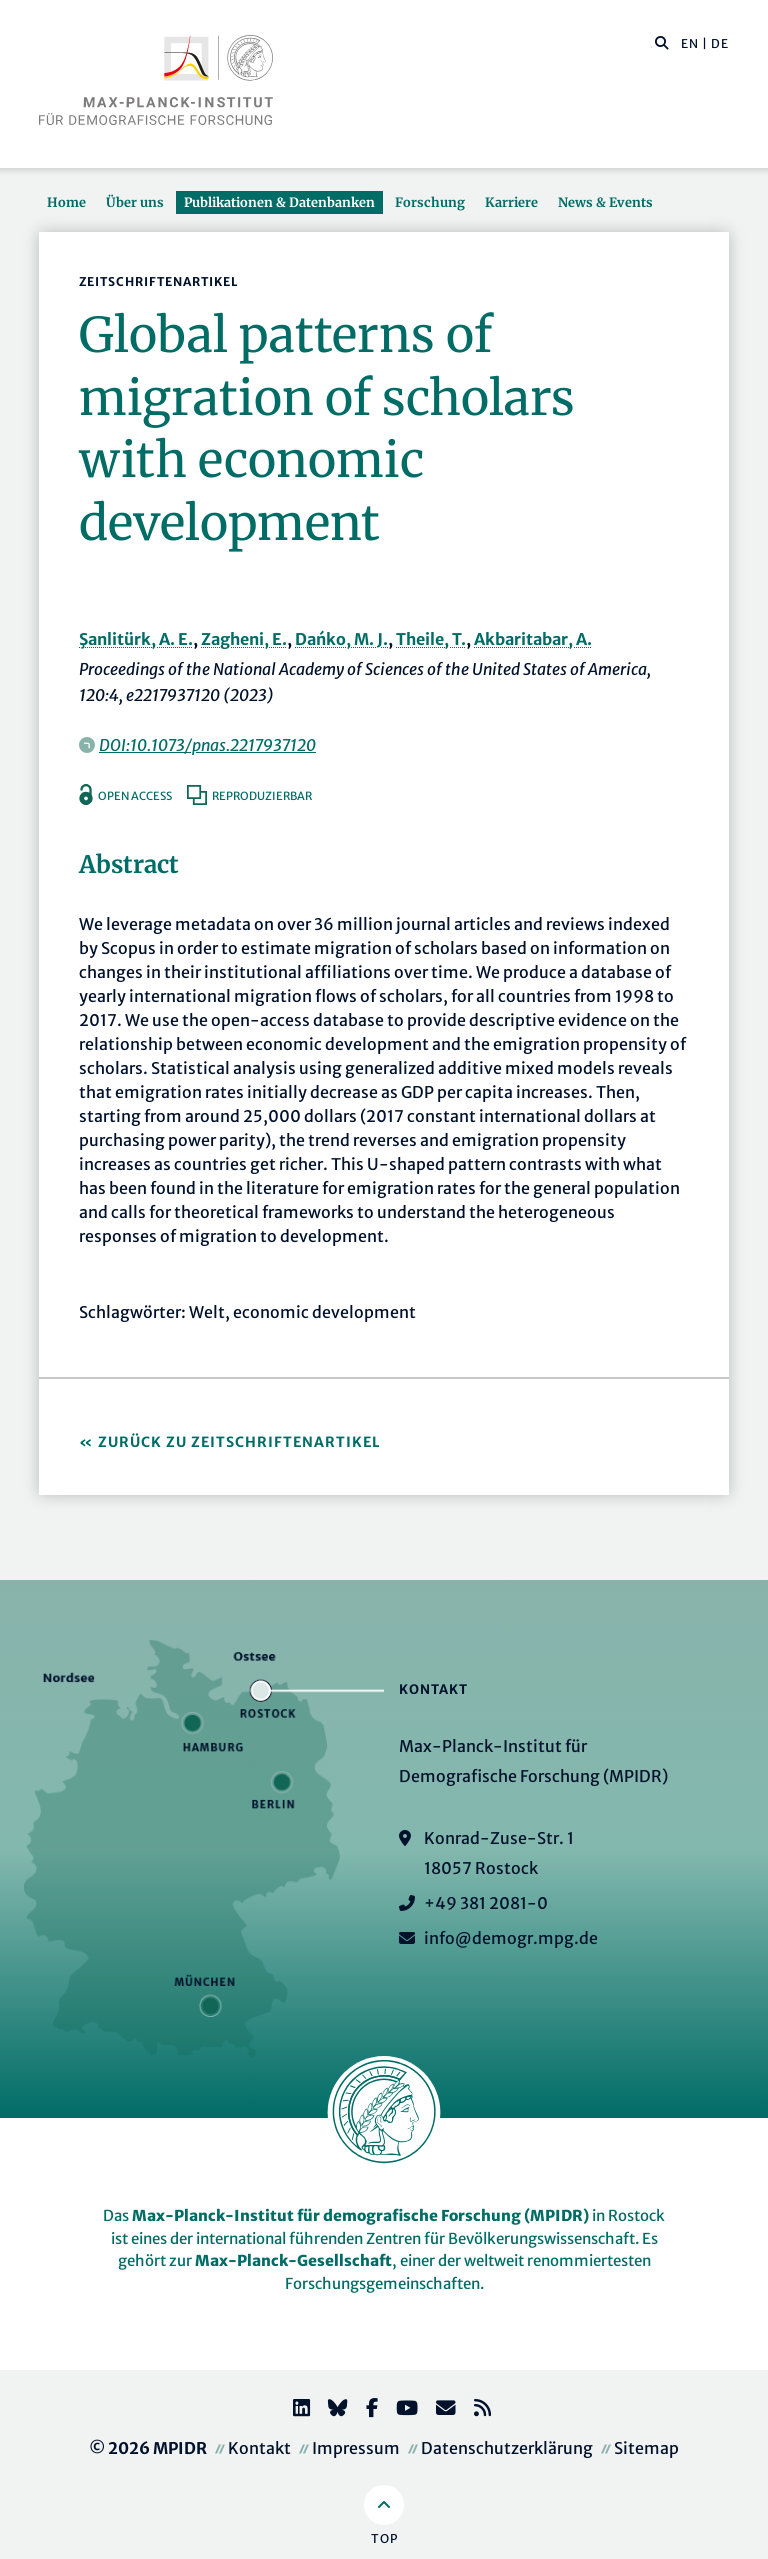  I want to click on Impressum, so click(356, 2448).